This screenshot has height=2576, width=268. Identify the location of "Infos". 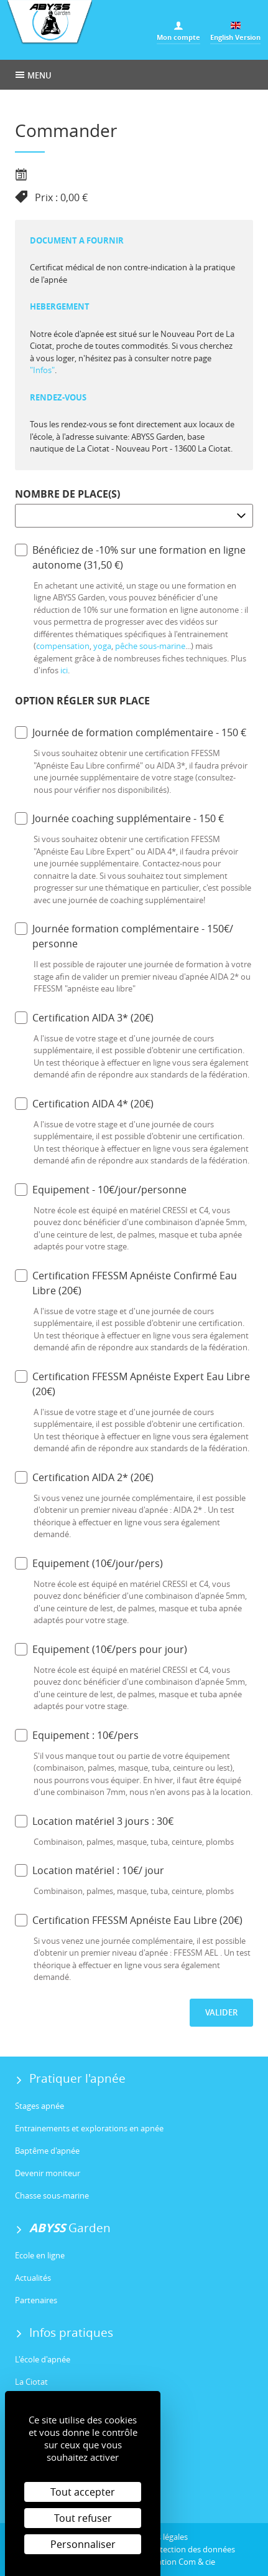
(42, 370).